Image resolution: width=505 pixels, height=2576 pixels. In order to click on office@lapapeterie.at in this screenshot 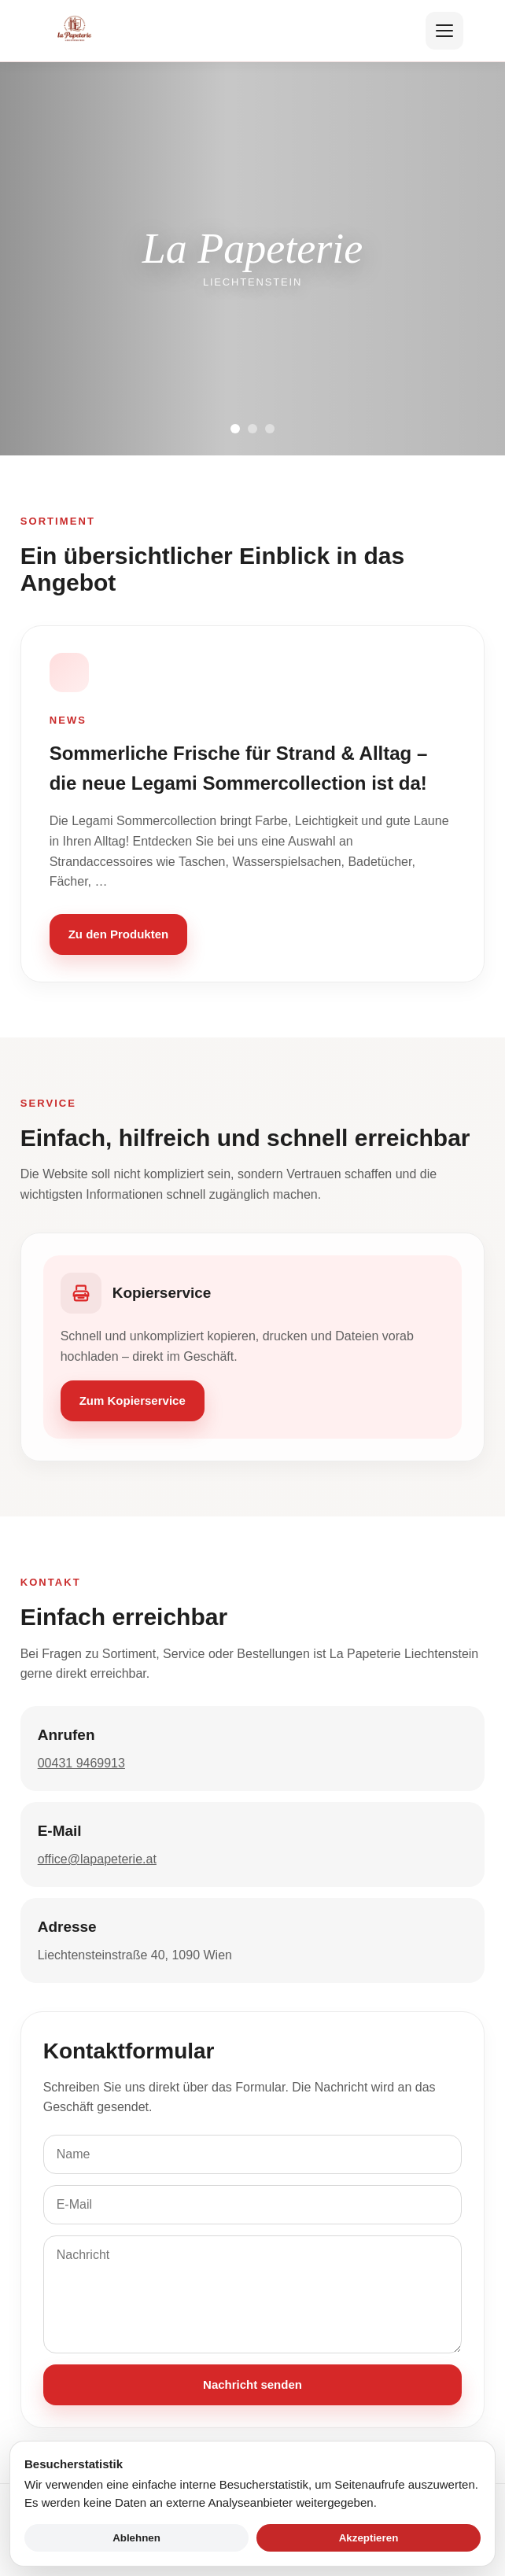, I will do `click(97, 1859)`.